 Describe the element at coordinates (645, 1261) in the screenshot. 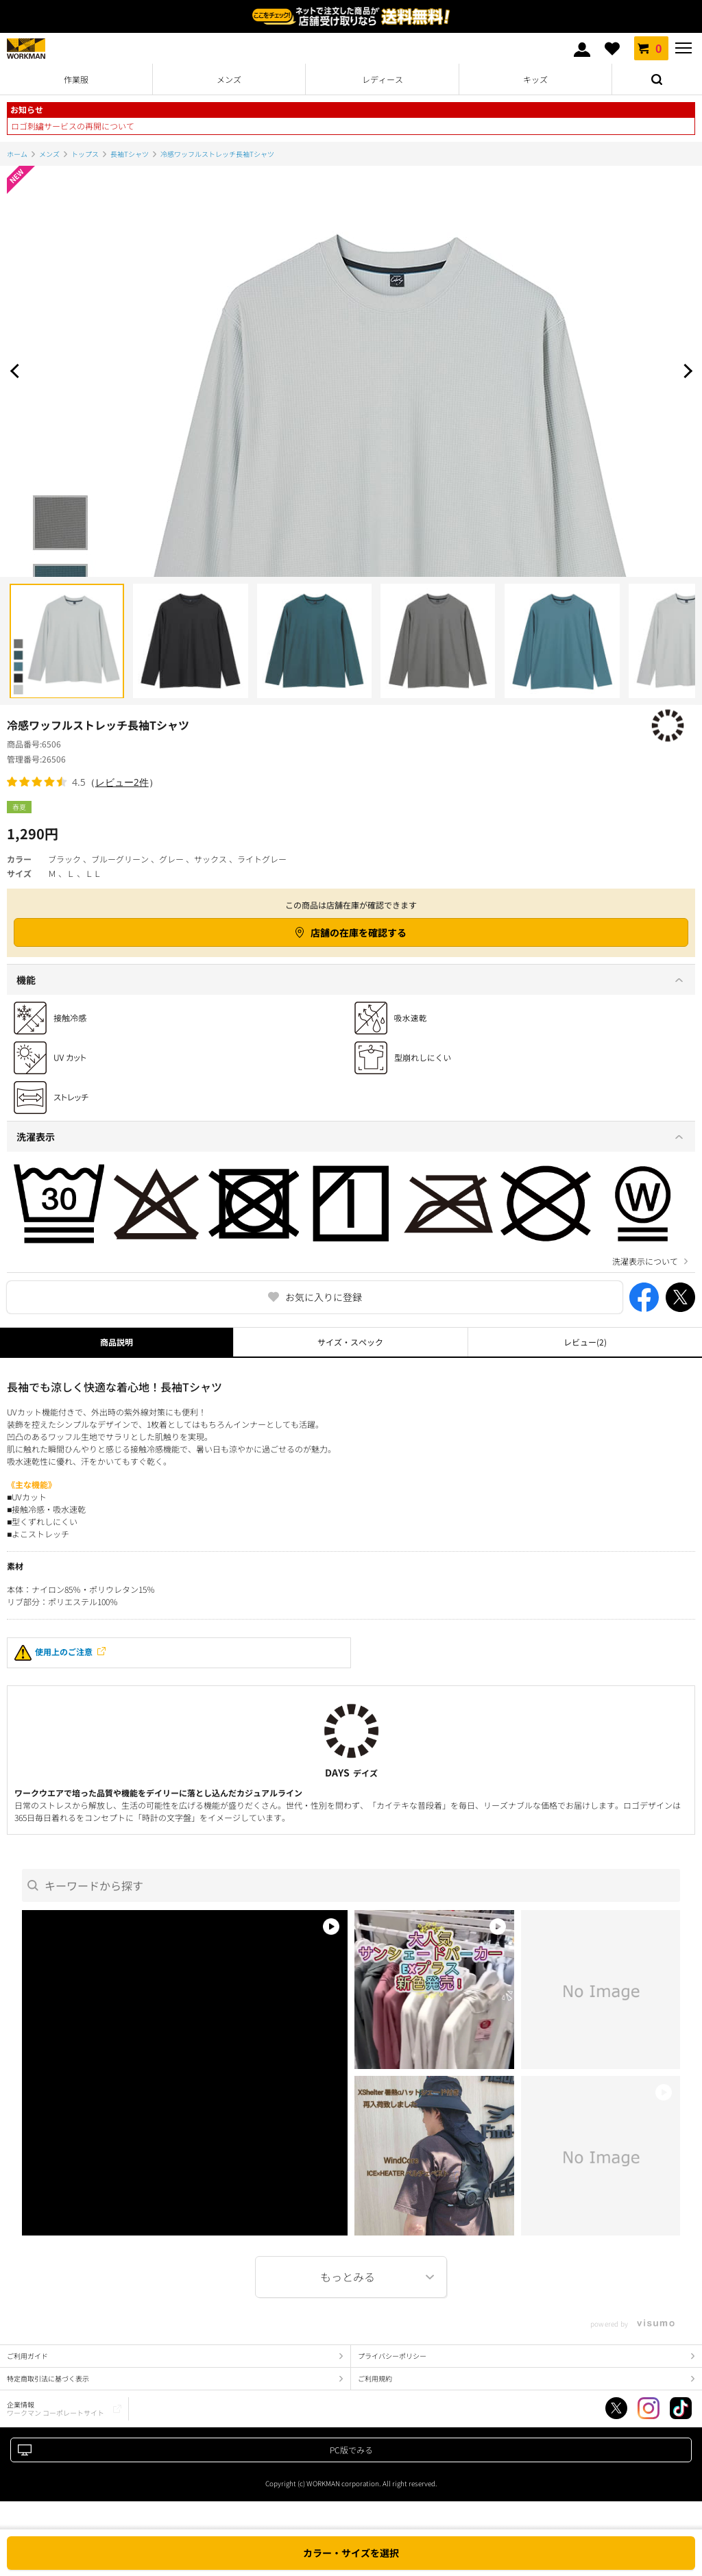

I see `洗濯表示について` at that location.